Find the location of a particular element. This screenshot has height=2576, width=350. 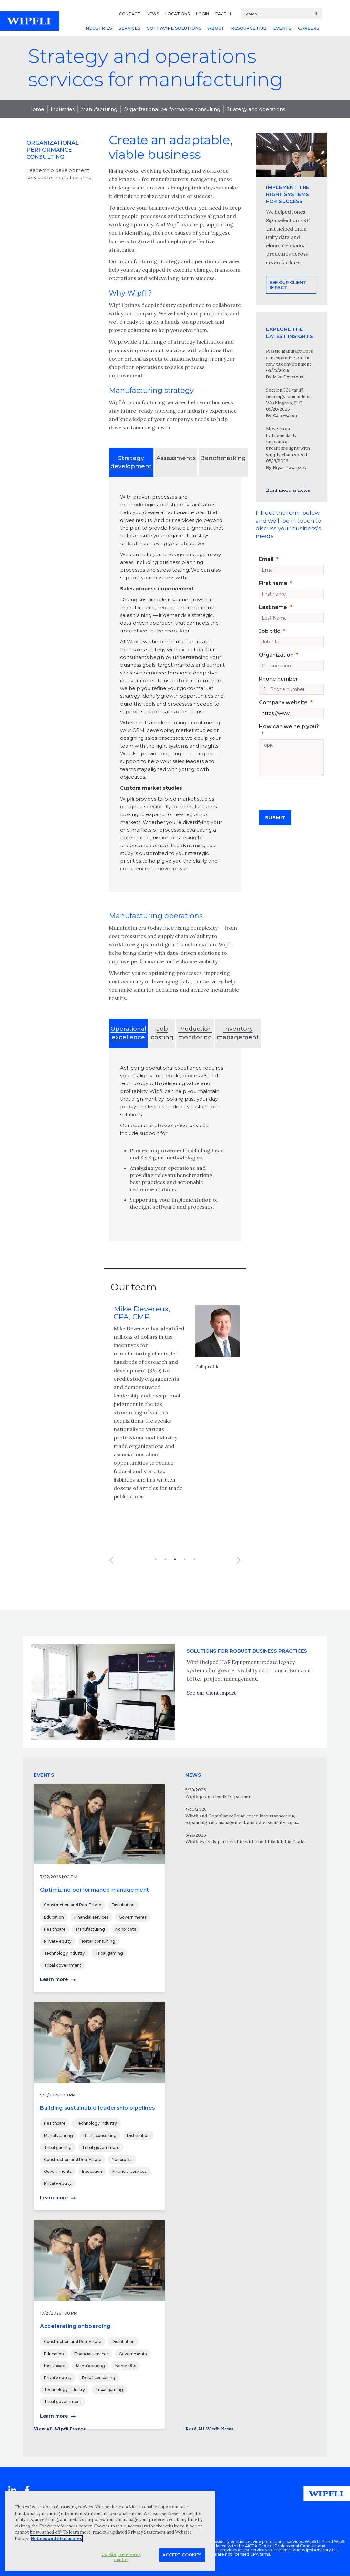

Building sustainable leadership pipelines is located at coordinates (97, 2108).